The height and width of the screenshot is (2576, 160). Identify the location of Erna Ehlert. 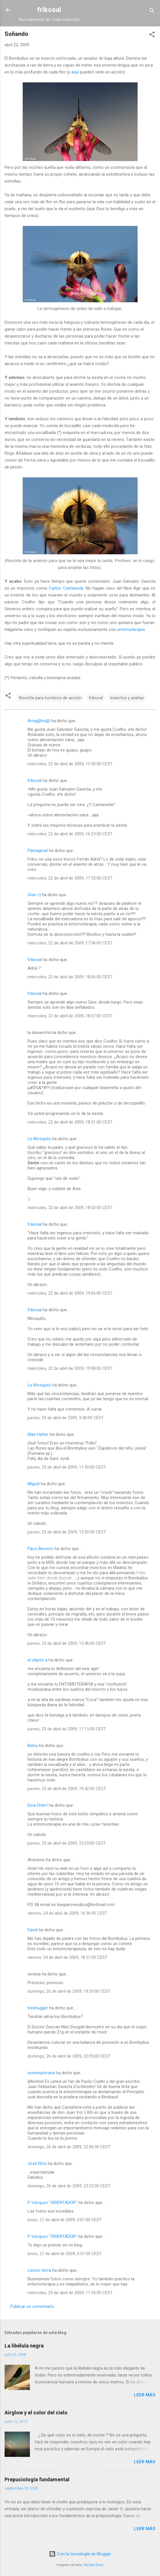
(38, 1805).